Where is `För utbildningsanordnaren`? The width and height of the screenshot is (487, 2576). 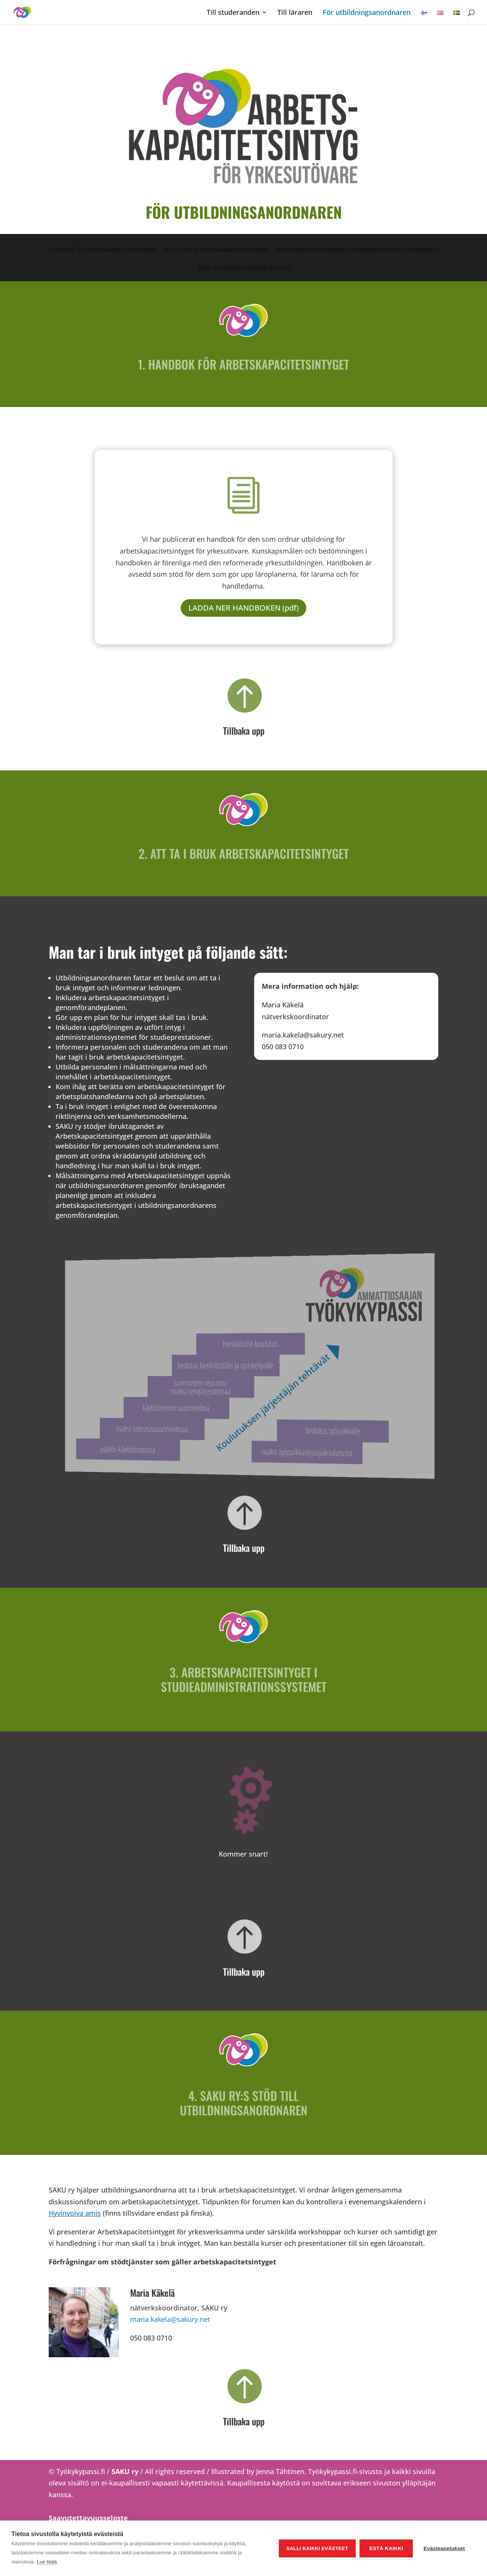
För utbildningsanordnaren is located at coordinates (367, 13).